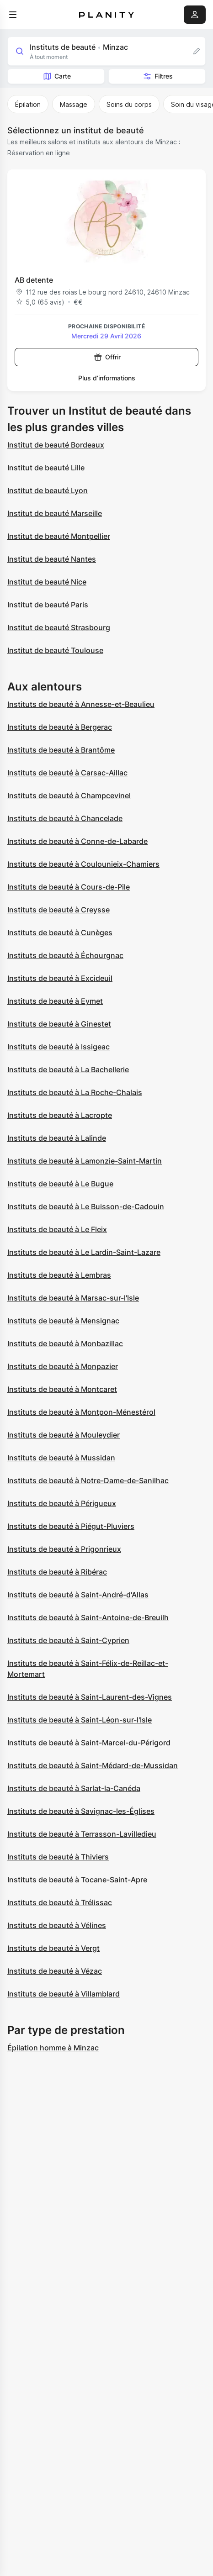 The height and width of the screenshot is (2576, 213). What do you see at coordinates (54, 513) in the screenshot?
I see `Institut de beauté Marseille` at bounding box center [54, 513].